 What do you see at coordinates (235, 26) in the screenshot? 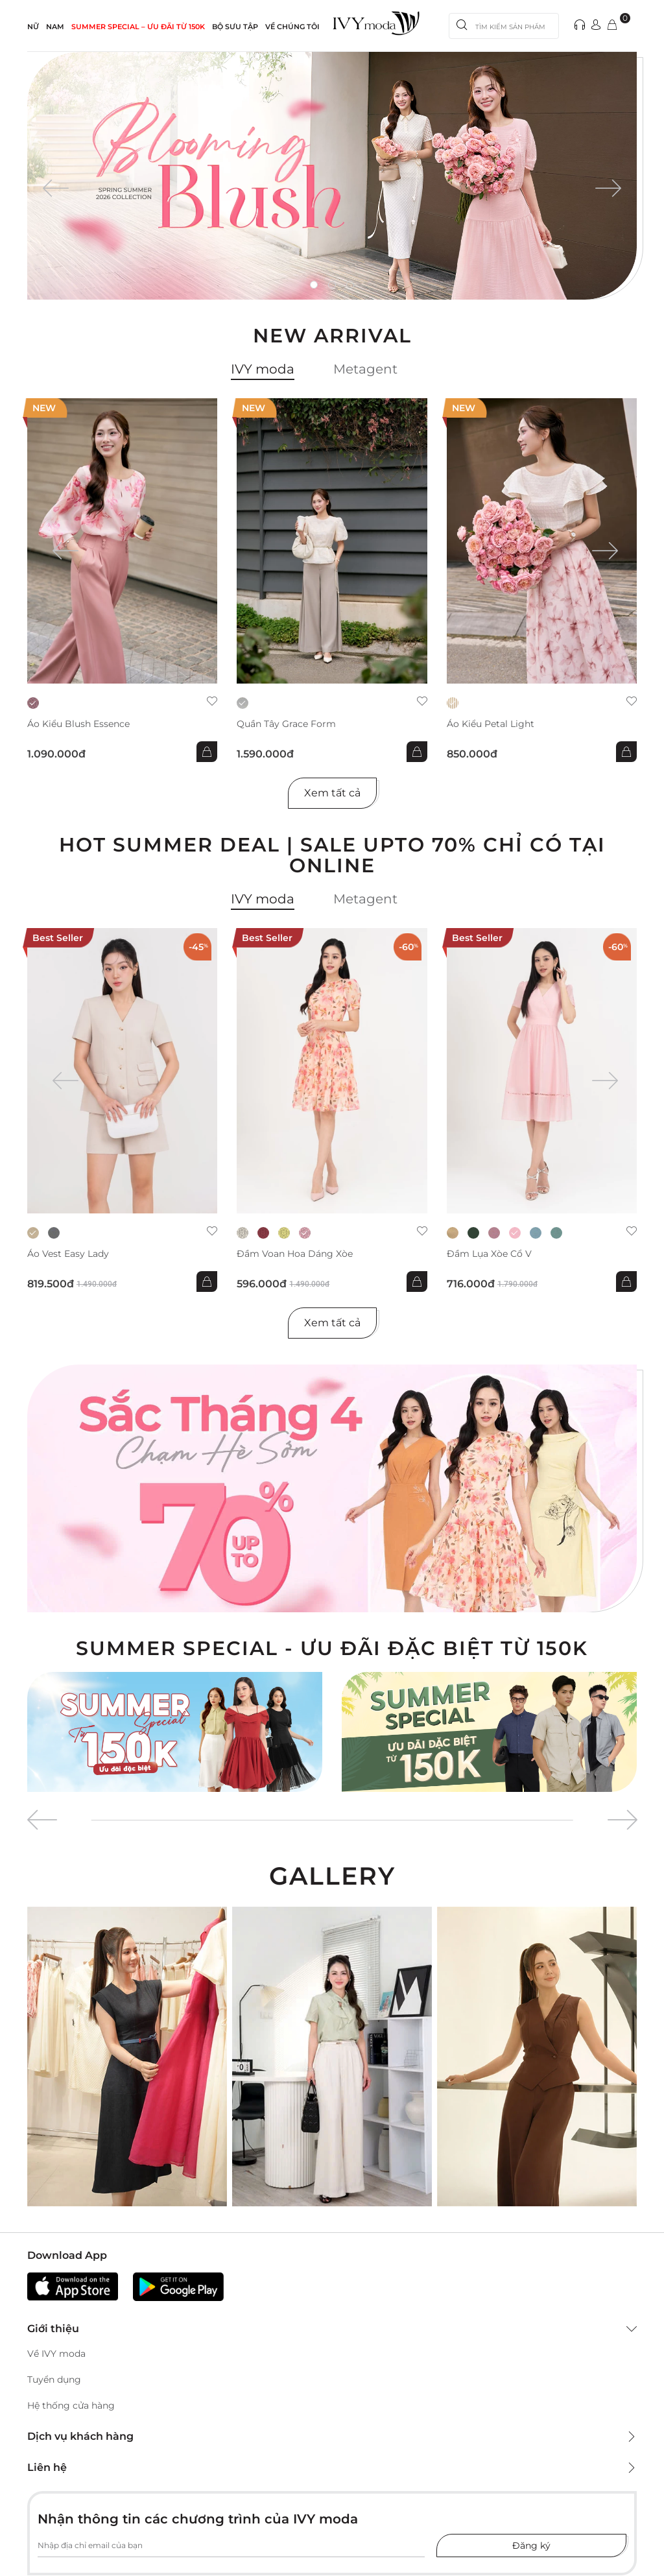
I see `Bộ sưu tập` at bounding box center [235, 26].